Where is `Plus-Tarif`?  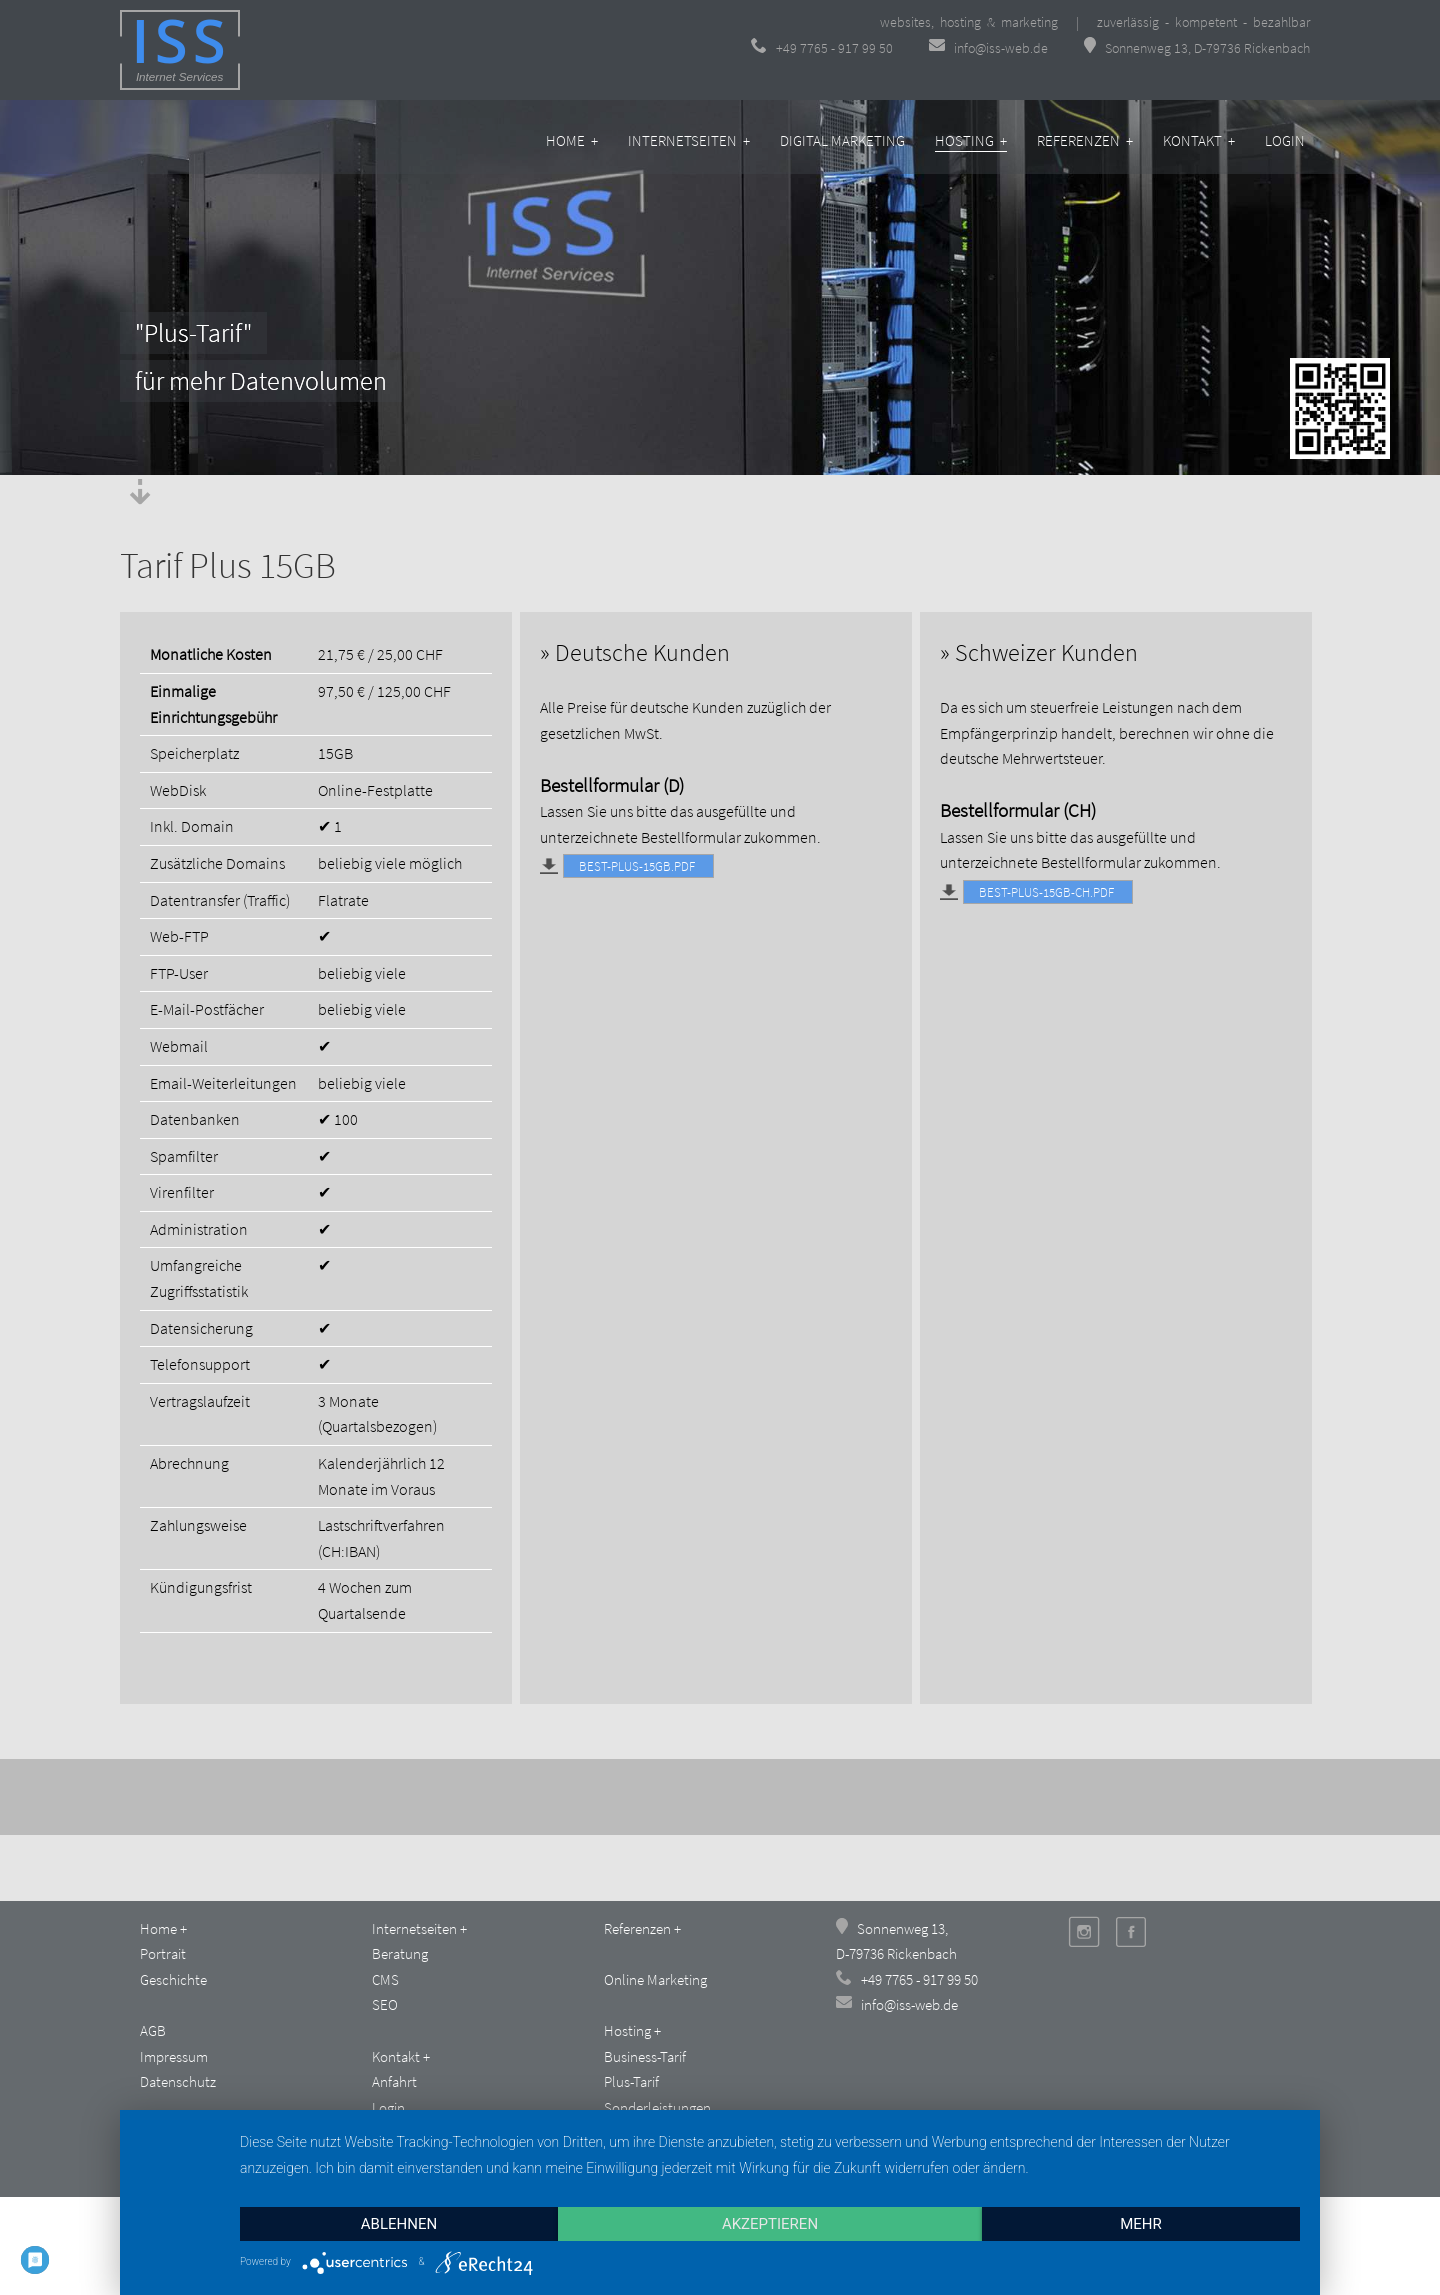
Plus-Tarif is located at coordinates (631, 2081).